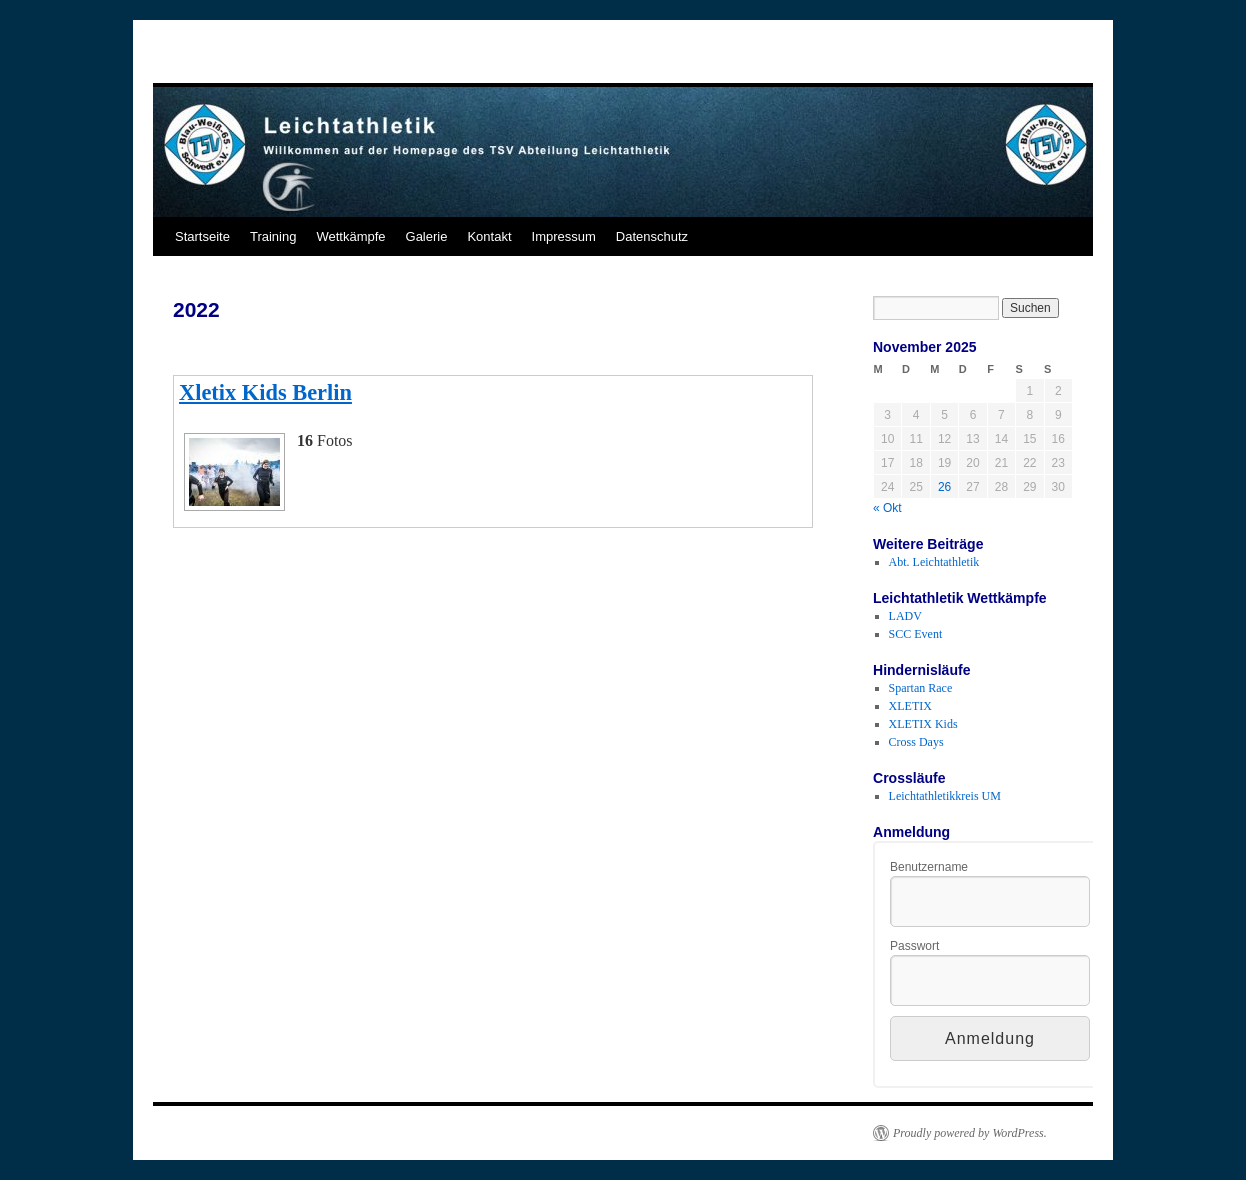  I want to click on Wettkämpfe, so click(350, 236).